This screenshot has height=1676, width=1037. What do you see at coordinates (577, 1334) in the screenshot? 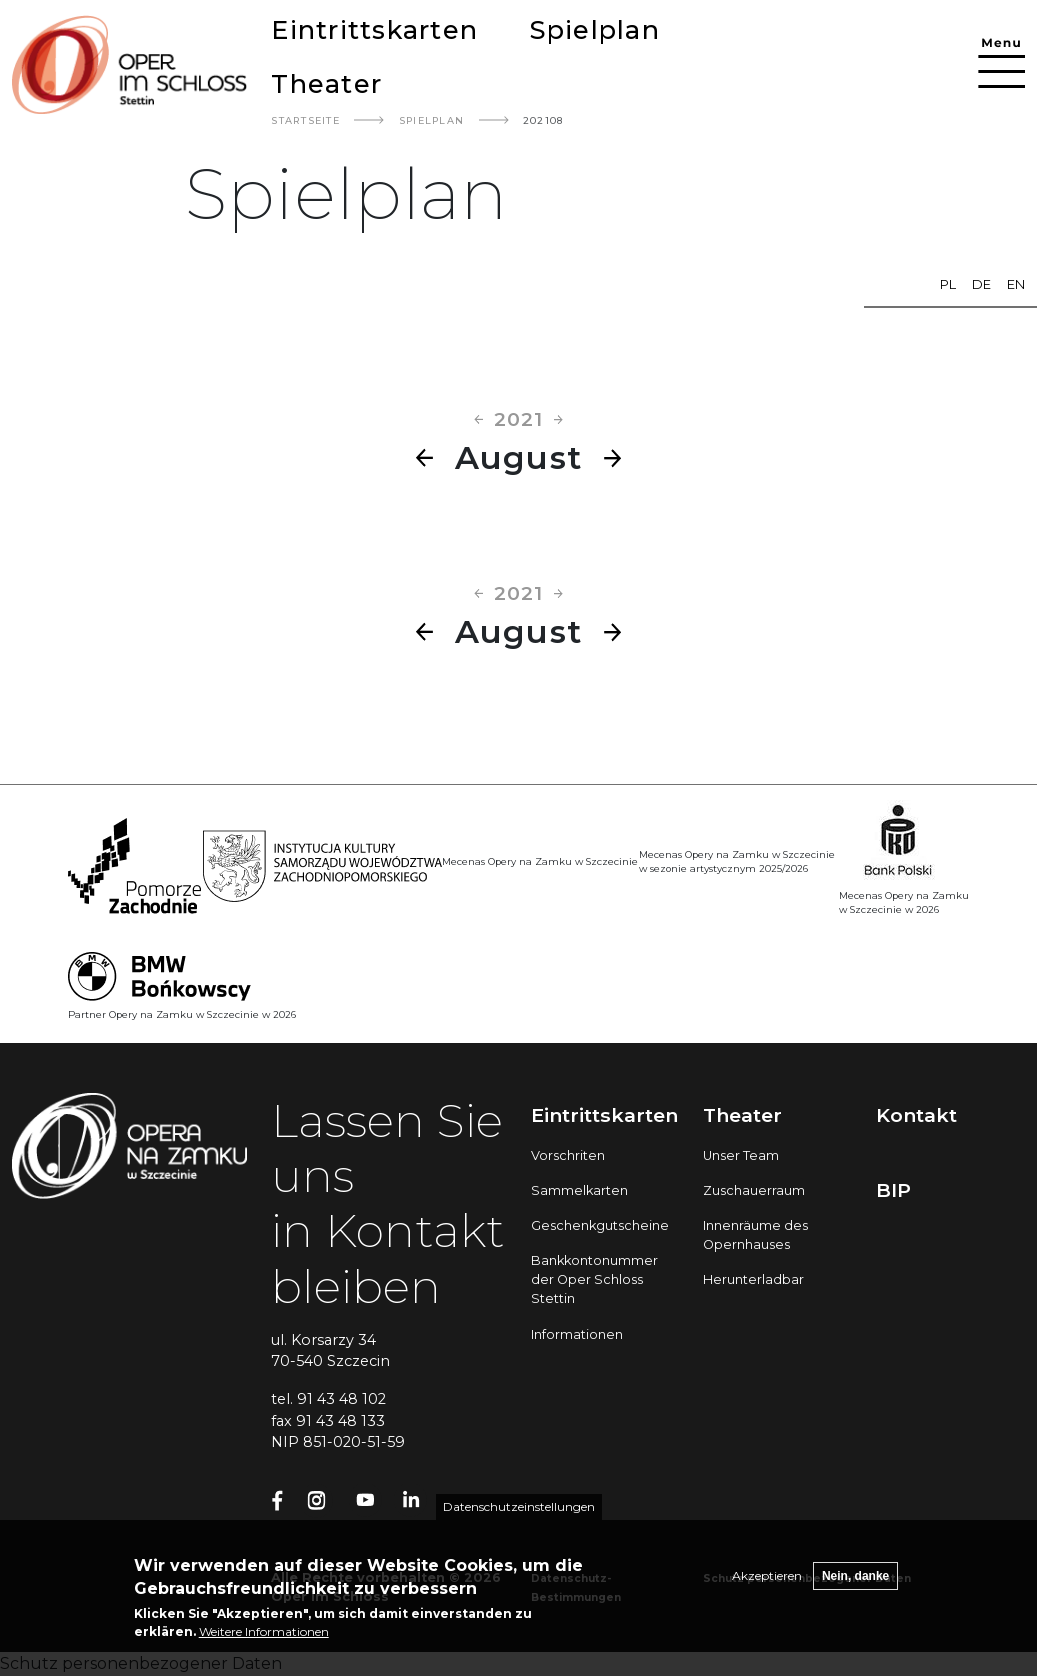
I see `Informationen` at bounding box center [577, 1334].